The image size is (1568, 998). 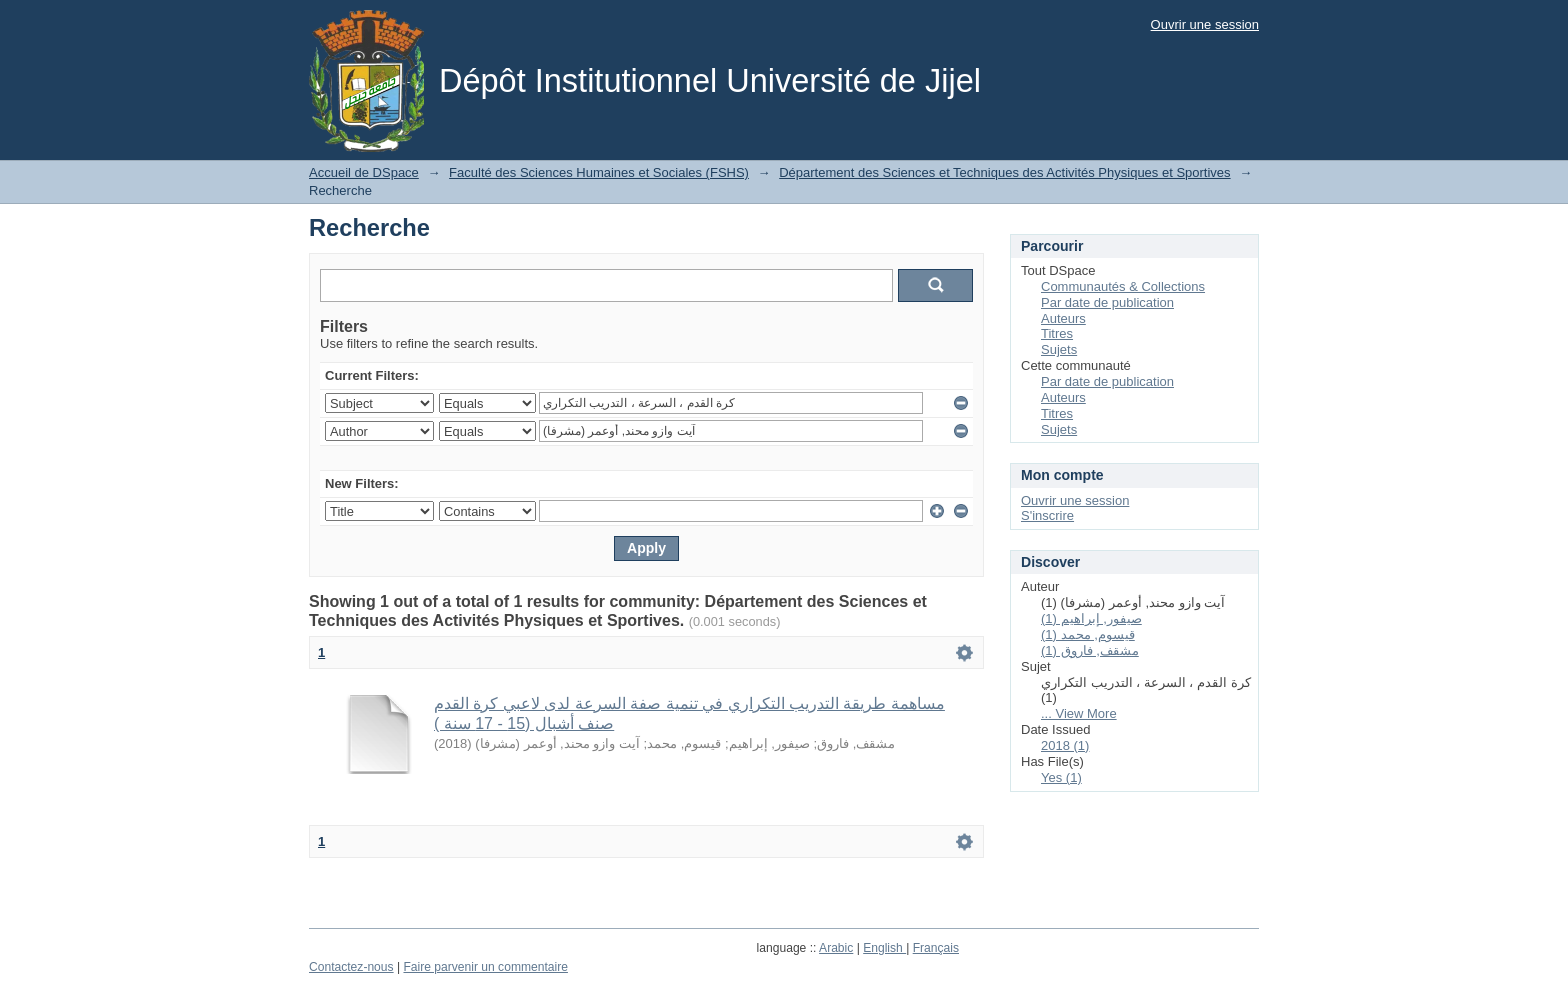 What do you see at coordinates (836, 948) in the screenshot?
I see `Arabic` at bounding box center [836, 948].